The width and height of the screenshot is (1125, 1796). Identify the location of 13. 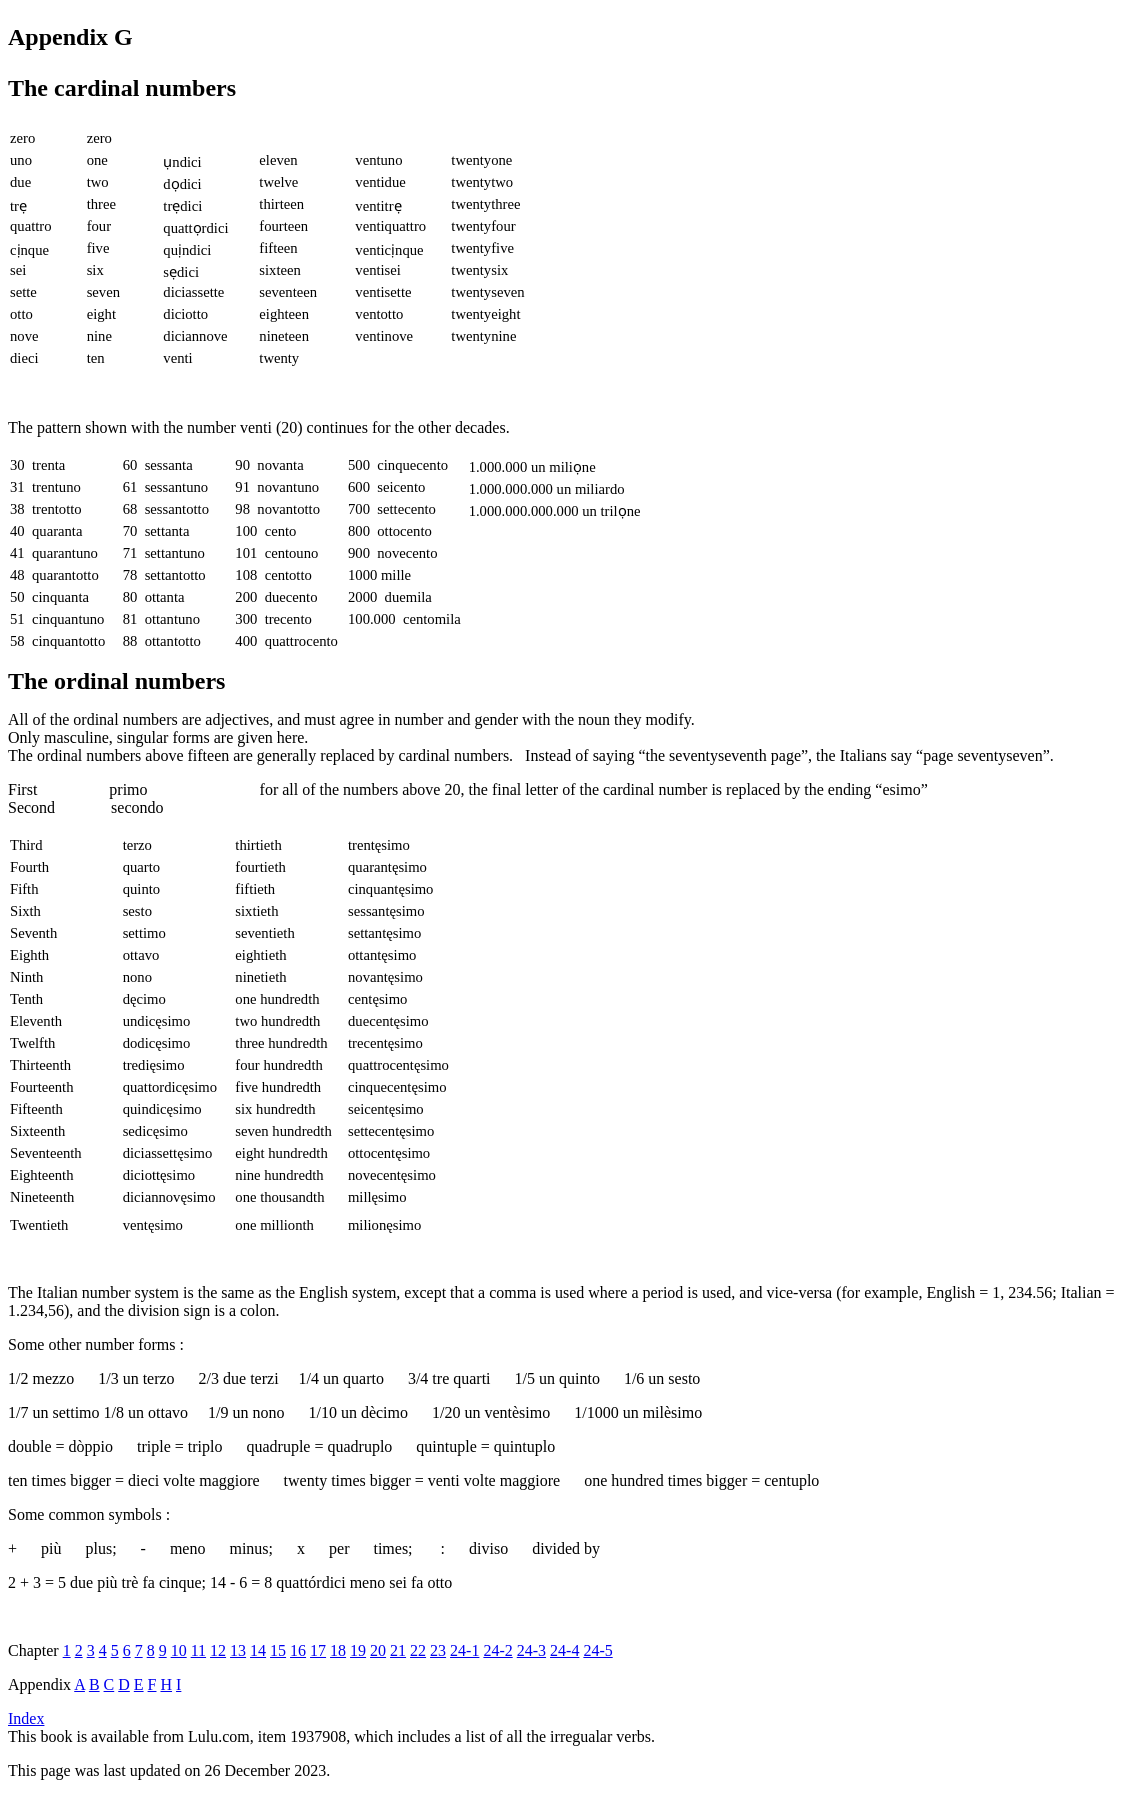
(238, 1650).